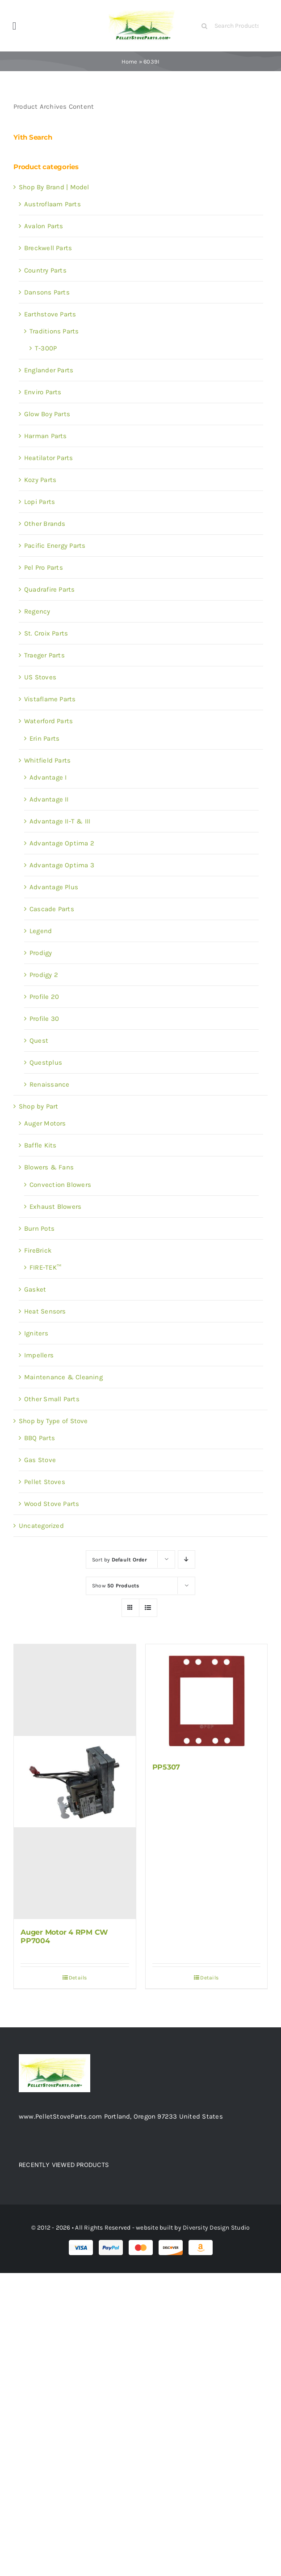 The width and height of the screenshot is (281, 2576). I want to click on [PP5307], so click(207, 1698).